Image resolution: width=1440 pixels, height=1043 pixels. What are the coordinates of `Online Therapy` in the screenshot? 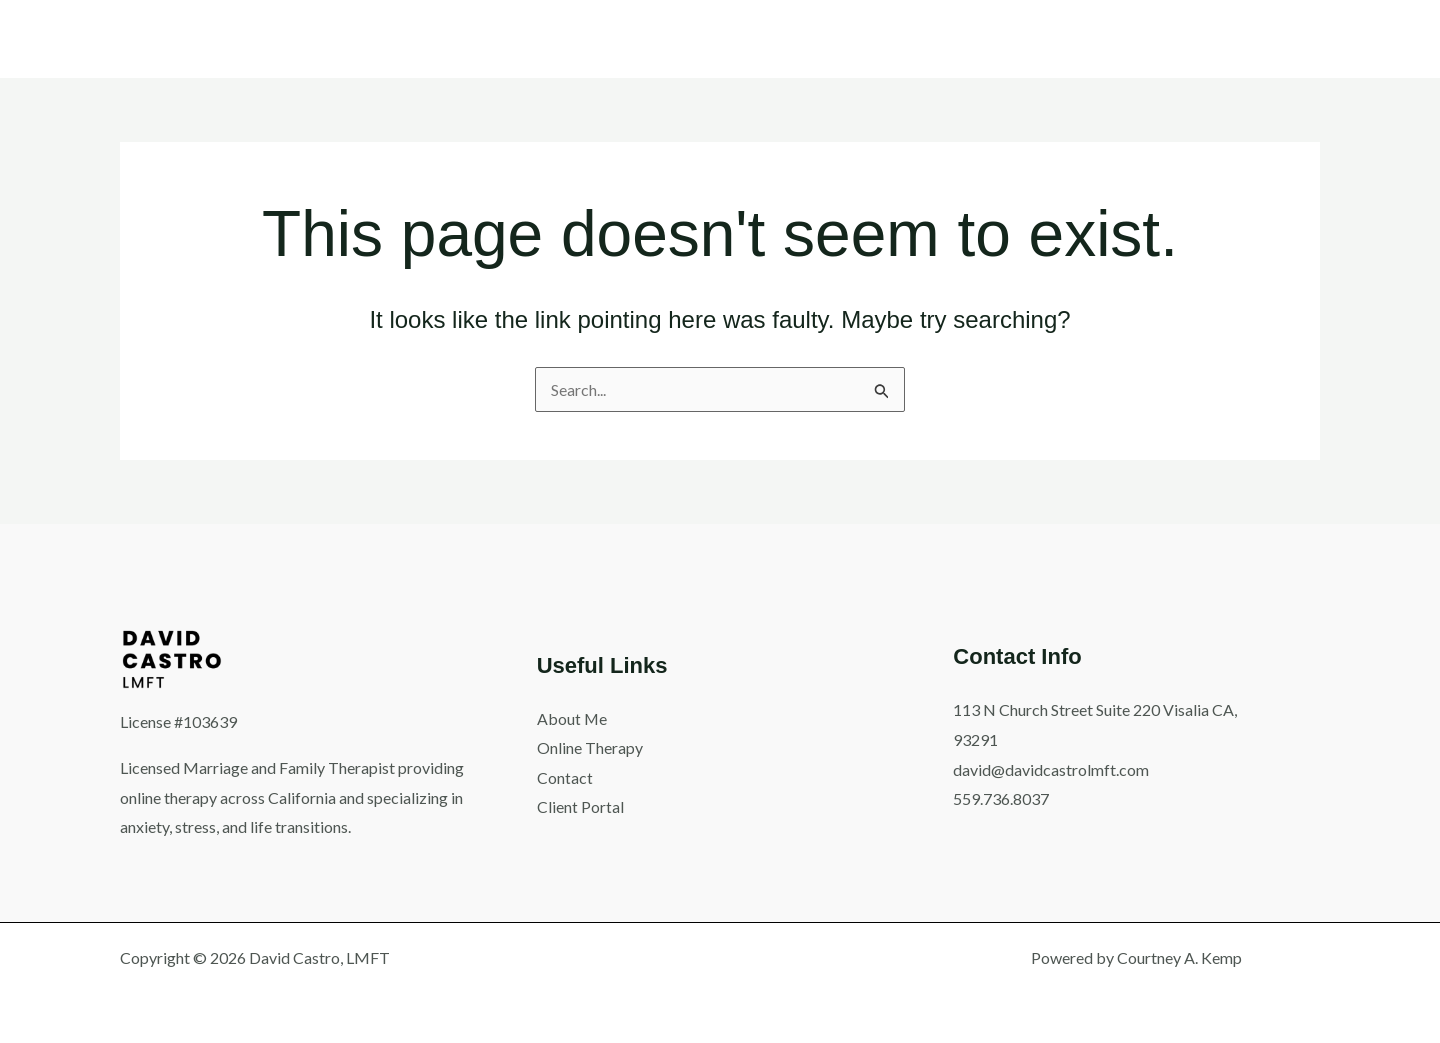 It's located at (590, 747).